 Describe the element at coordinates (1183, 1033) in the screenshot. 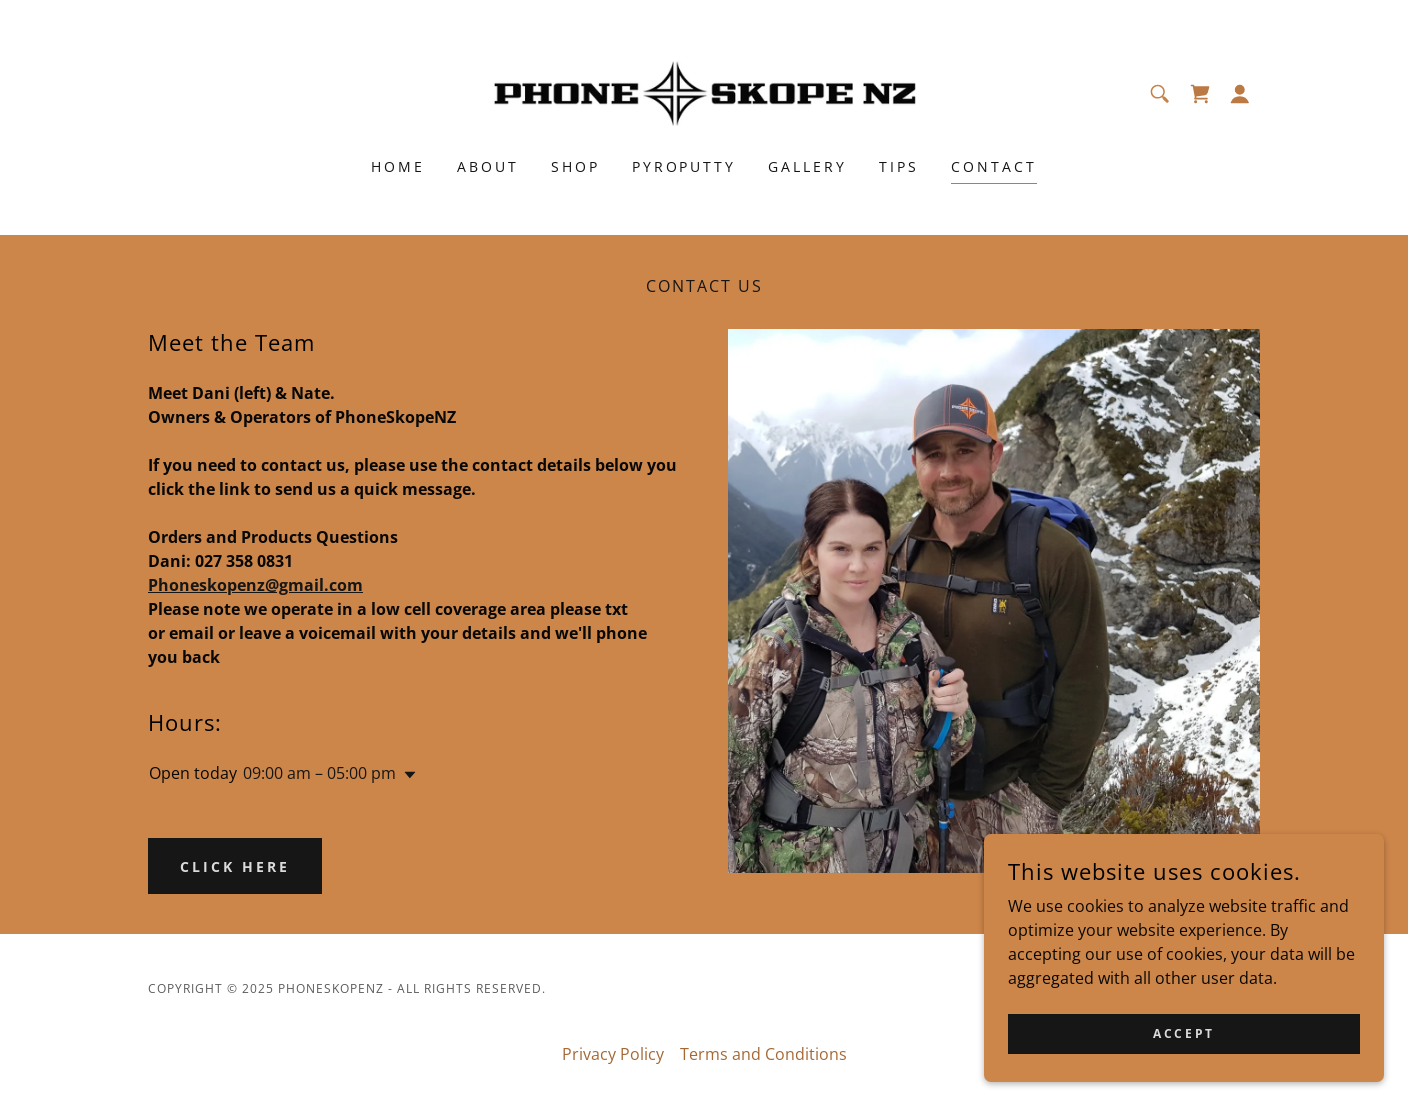

I see `Accept` at that location.